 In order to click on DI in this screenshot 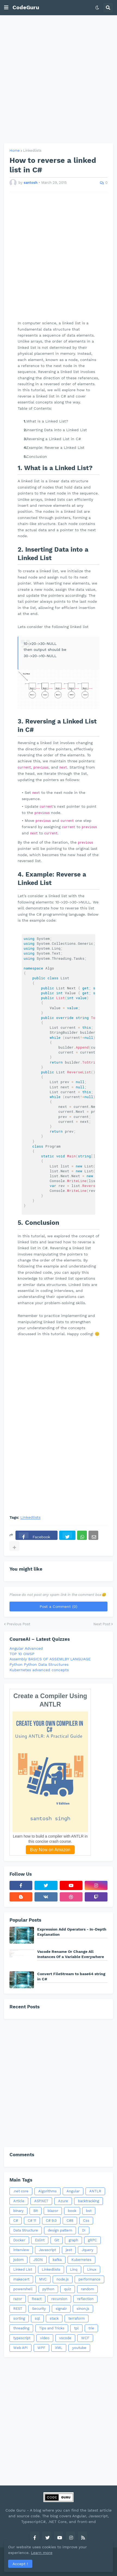, I will do `click(84, 2230)`.